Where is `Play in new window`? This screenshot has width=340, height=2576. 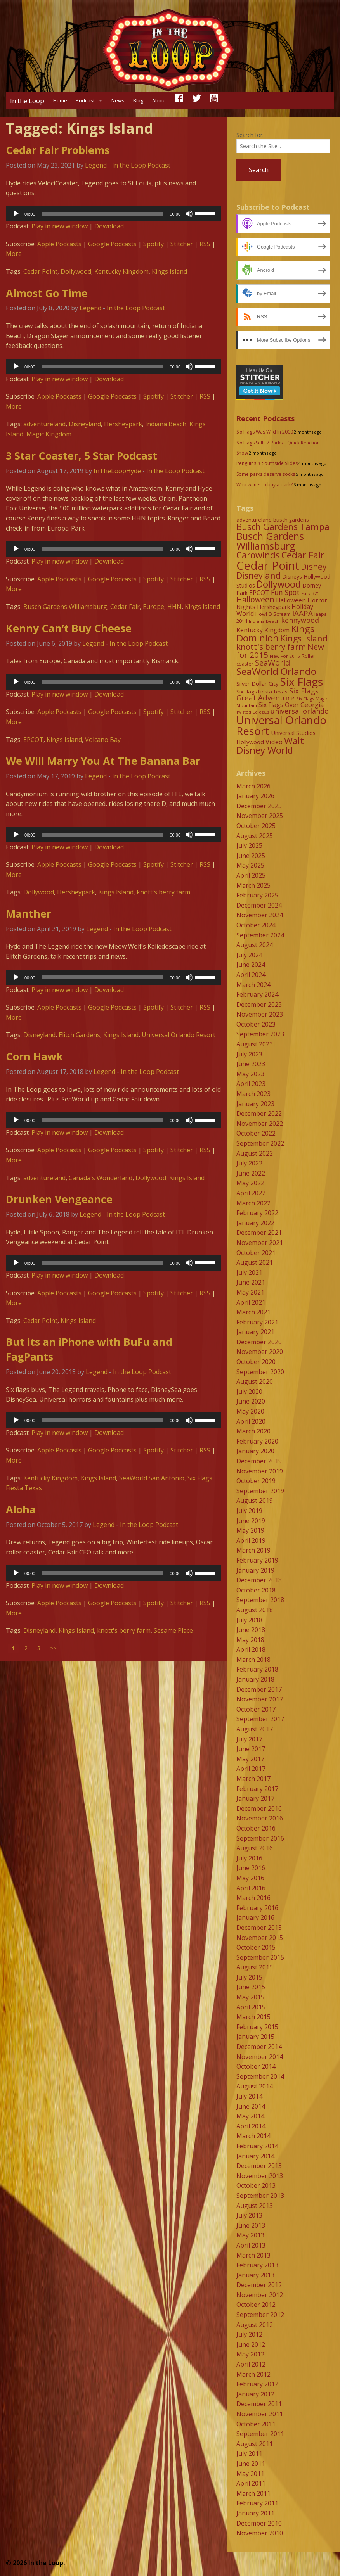 Play in new window is located at coordinates (59, 226).